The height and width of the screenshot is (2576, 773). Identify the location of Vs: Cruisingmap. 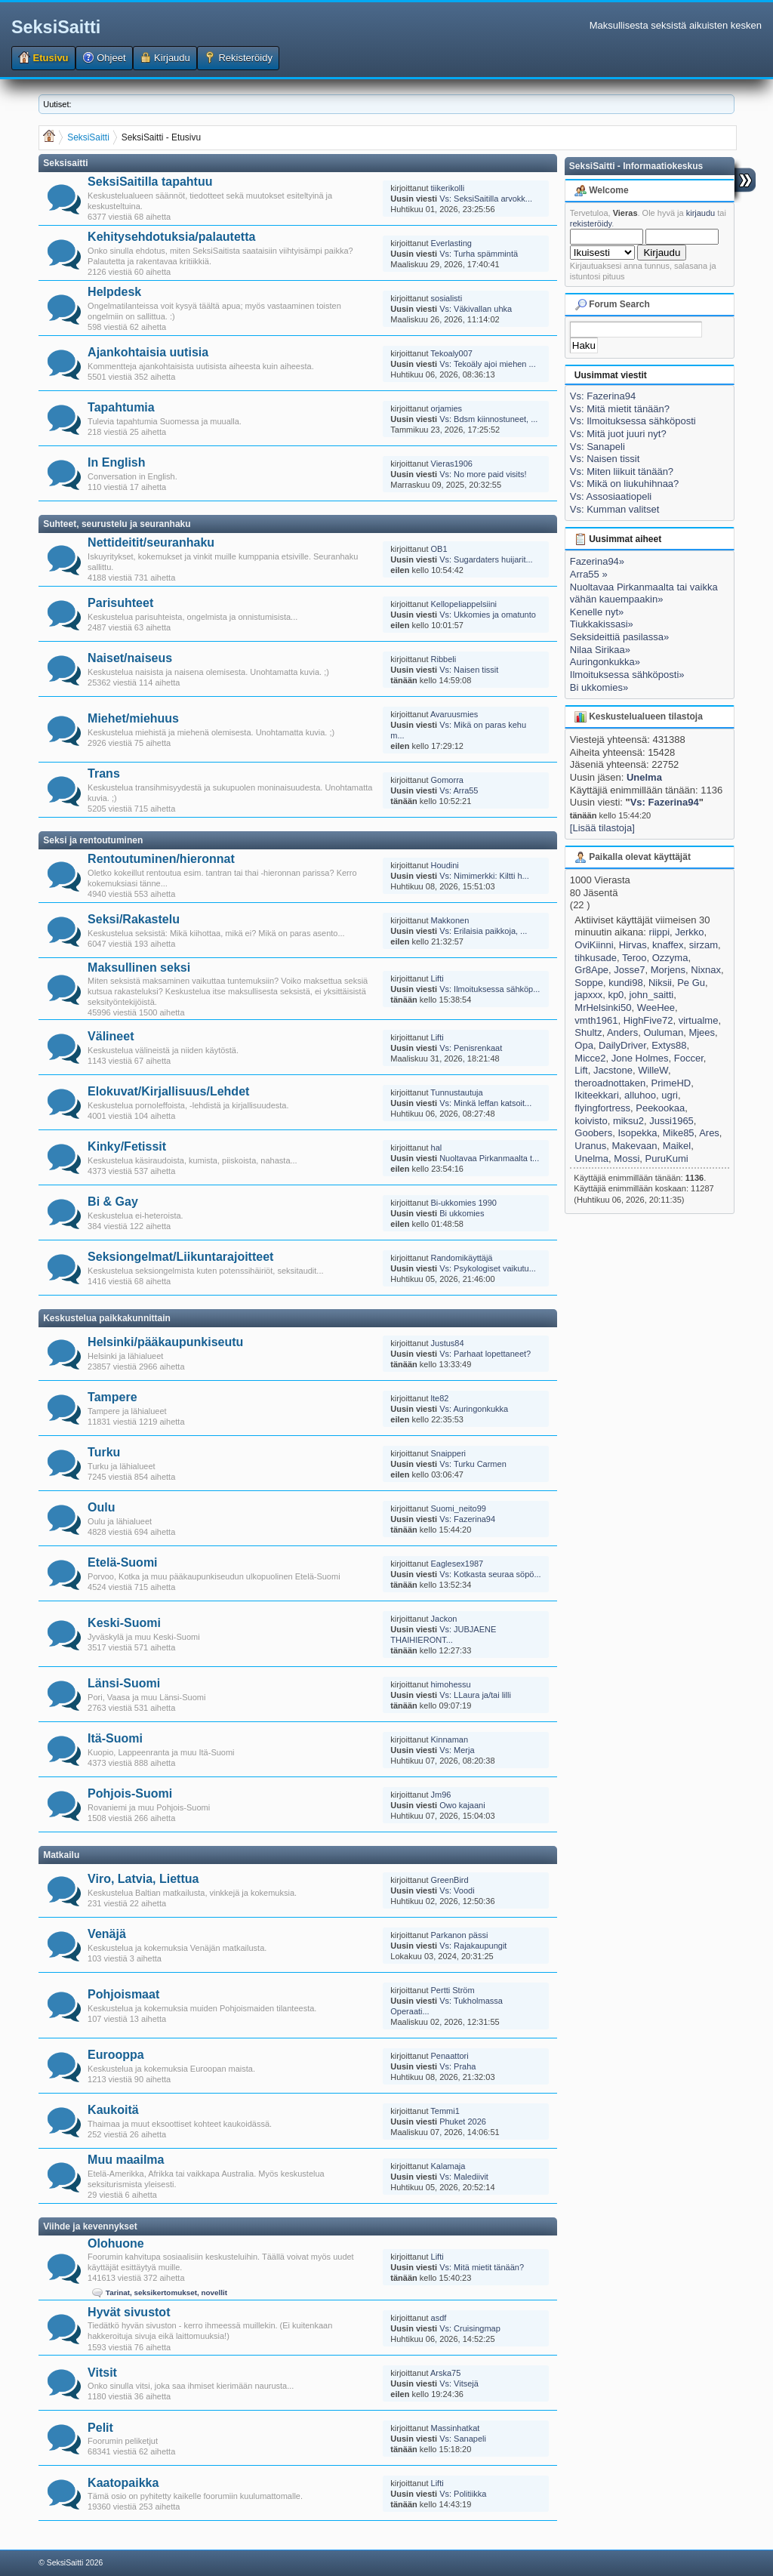
(469, 2328).